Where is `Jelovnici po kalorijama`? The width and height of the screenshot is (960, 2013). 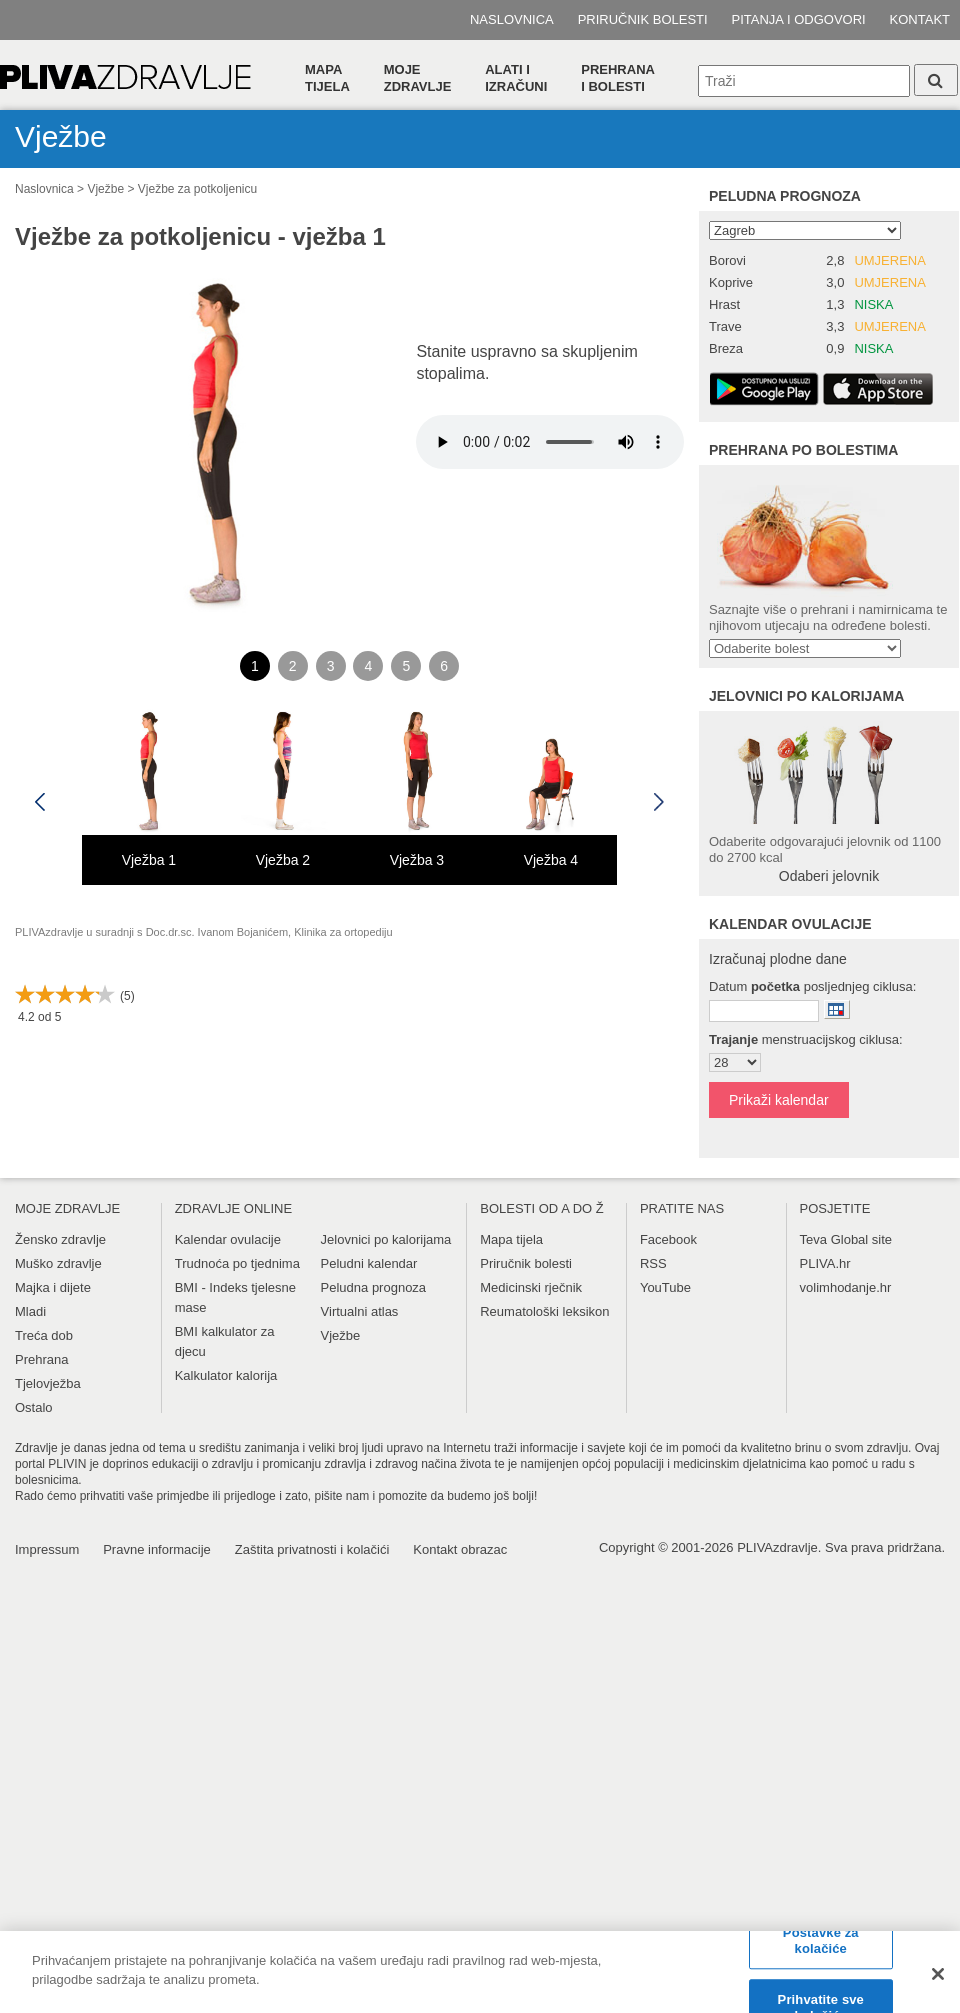
Jelovnici po kalorijama is located at coordinates (386, 1239).